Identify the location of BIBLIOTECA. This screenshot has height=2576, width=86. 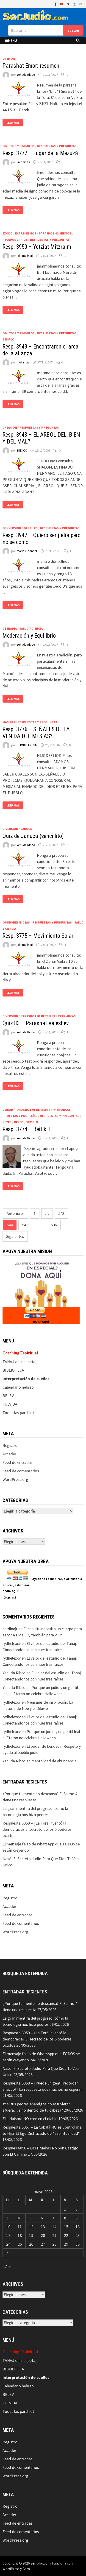
(13, 1370).